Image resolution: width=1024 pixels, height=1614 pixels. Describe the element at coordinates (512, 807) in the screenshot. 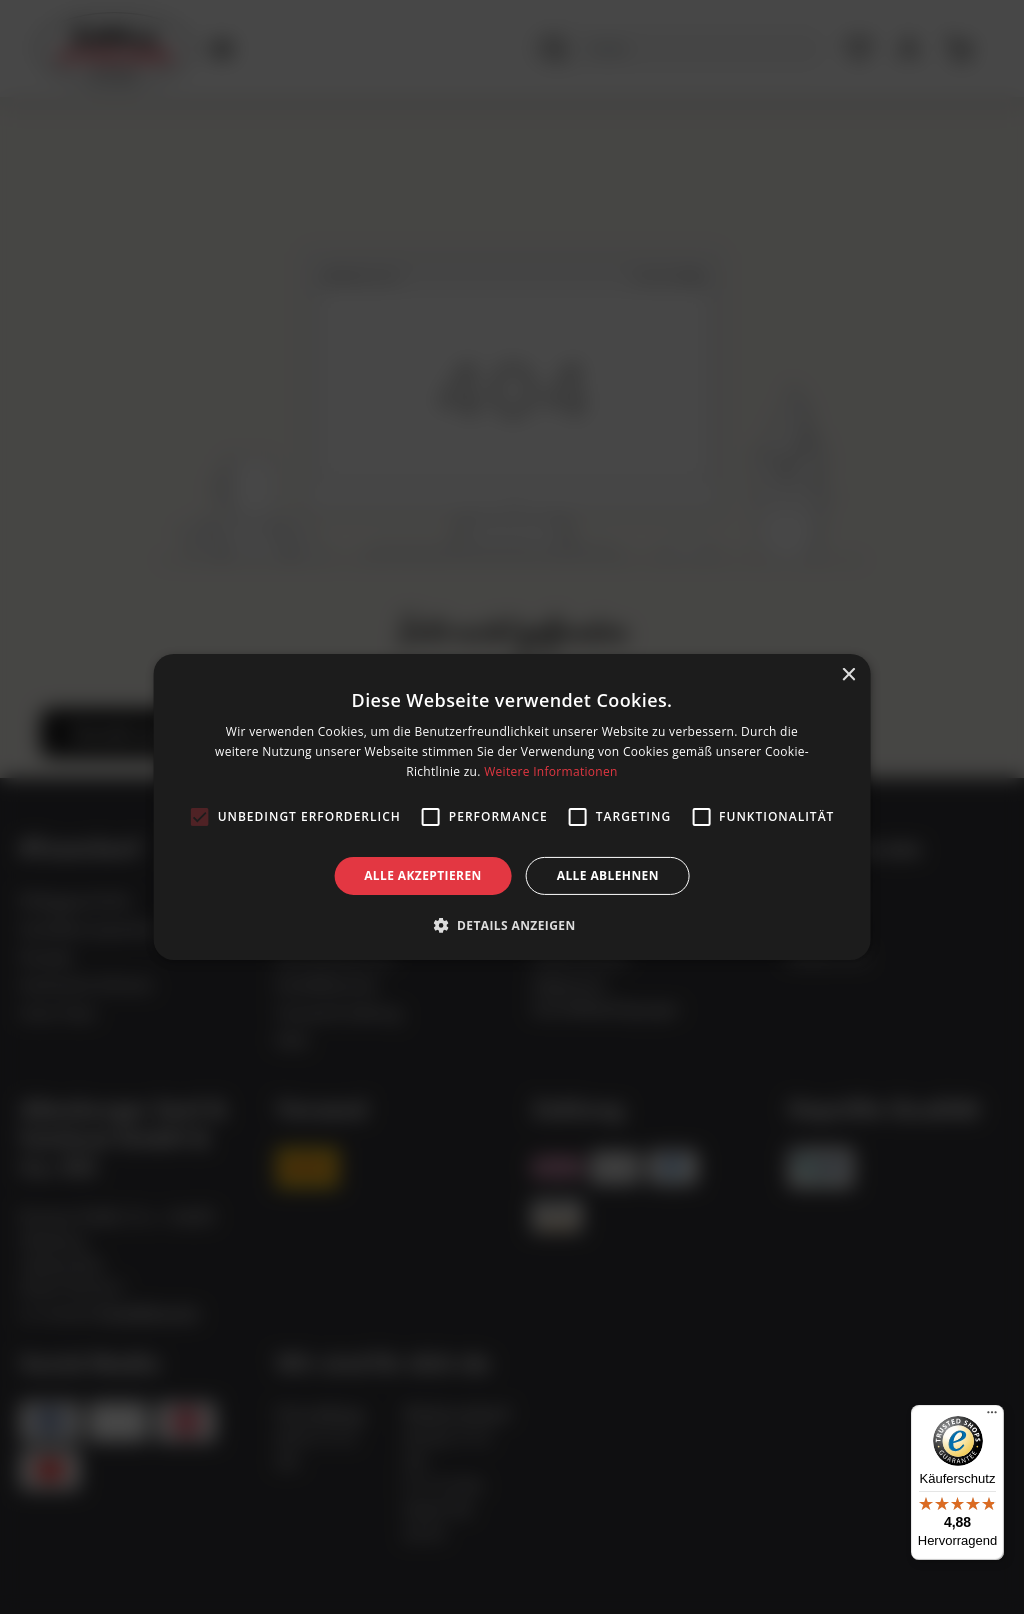

I see `[alert]` at that location.